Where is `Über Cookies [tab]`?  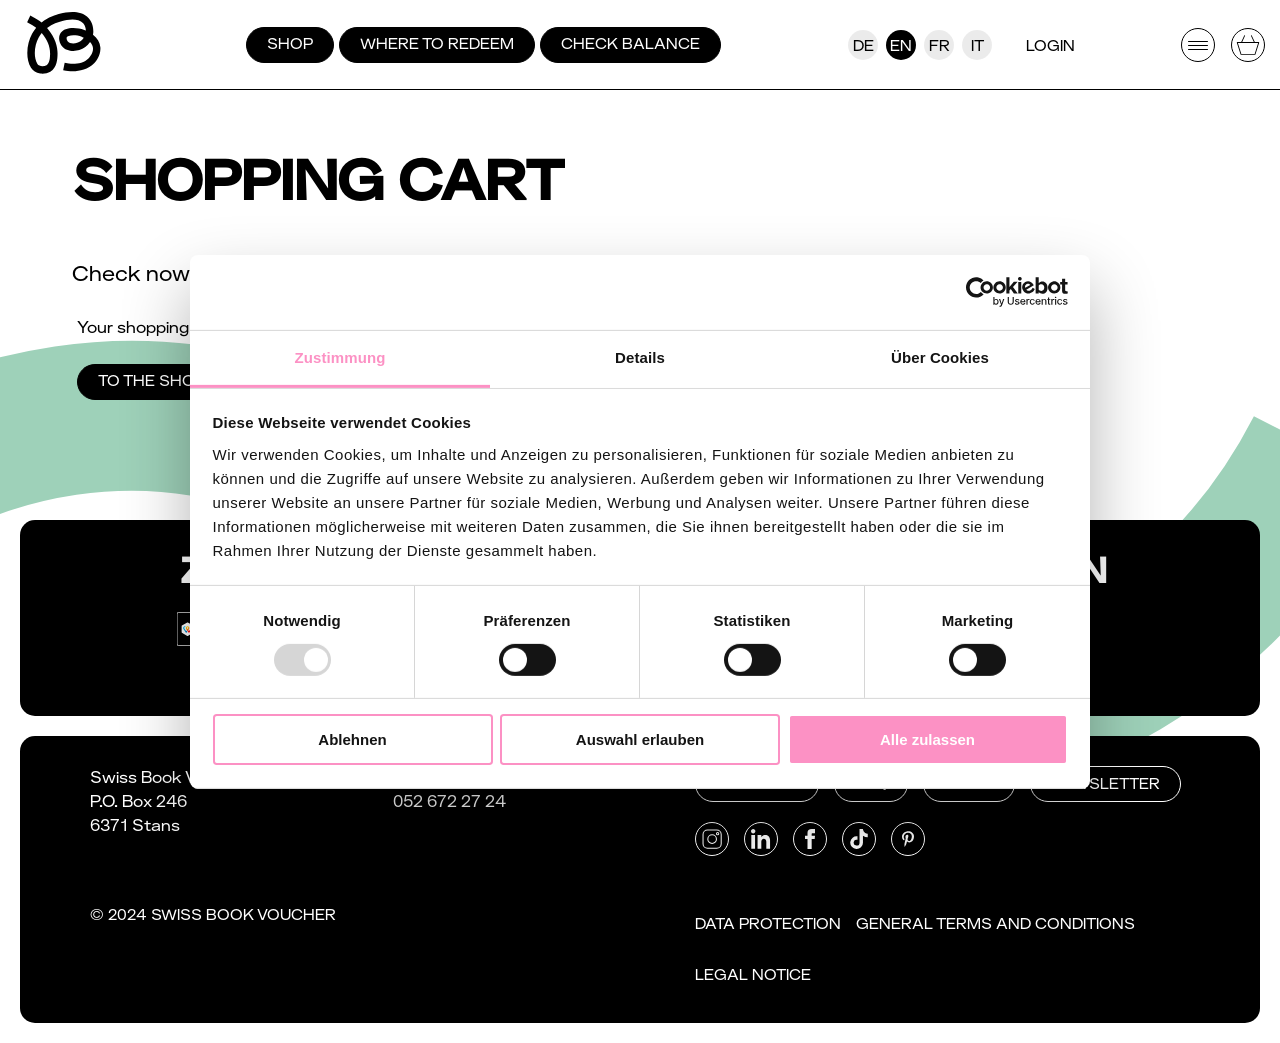 Über Cookies [tab] is located at coordinates (940, 356).